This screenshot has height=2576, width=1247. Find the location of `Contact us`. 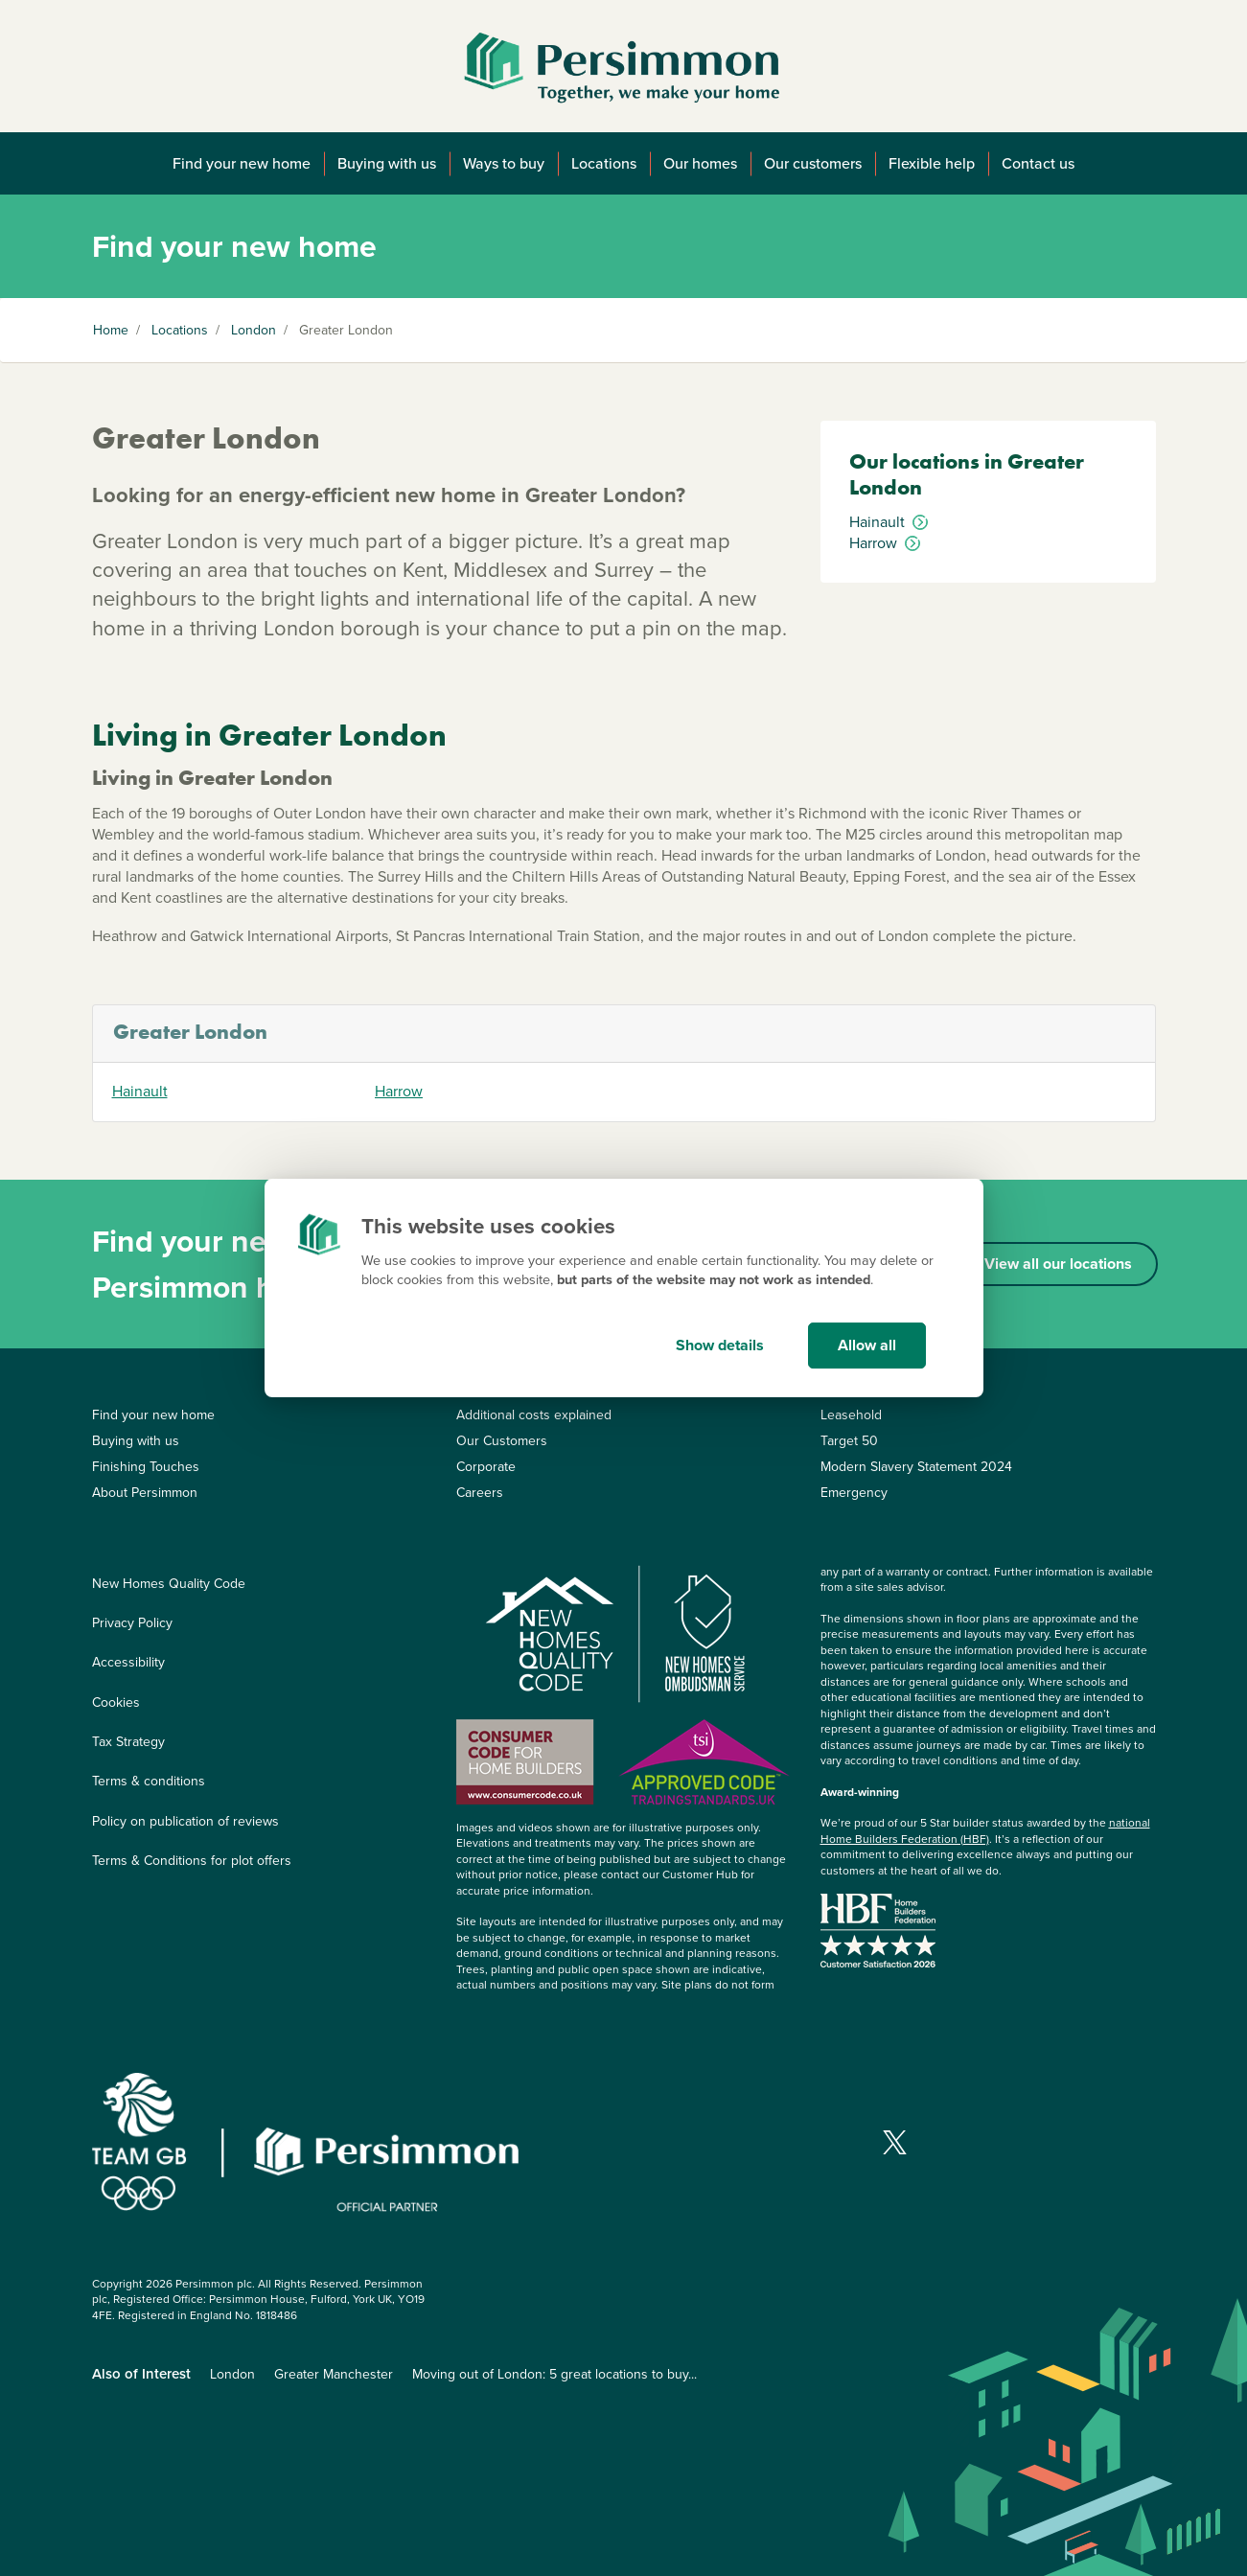

Contact us is located at coordinates (1038, 163).